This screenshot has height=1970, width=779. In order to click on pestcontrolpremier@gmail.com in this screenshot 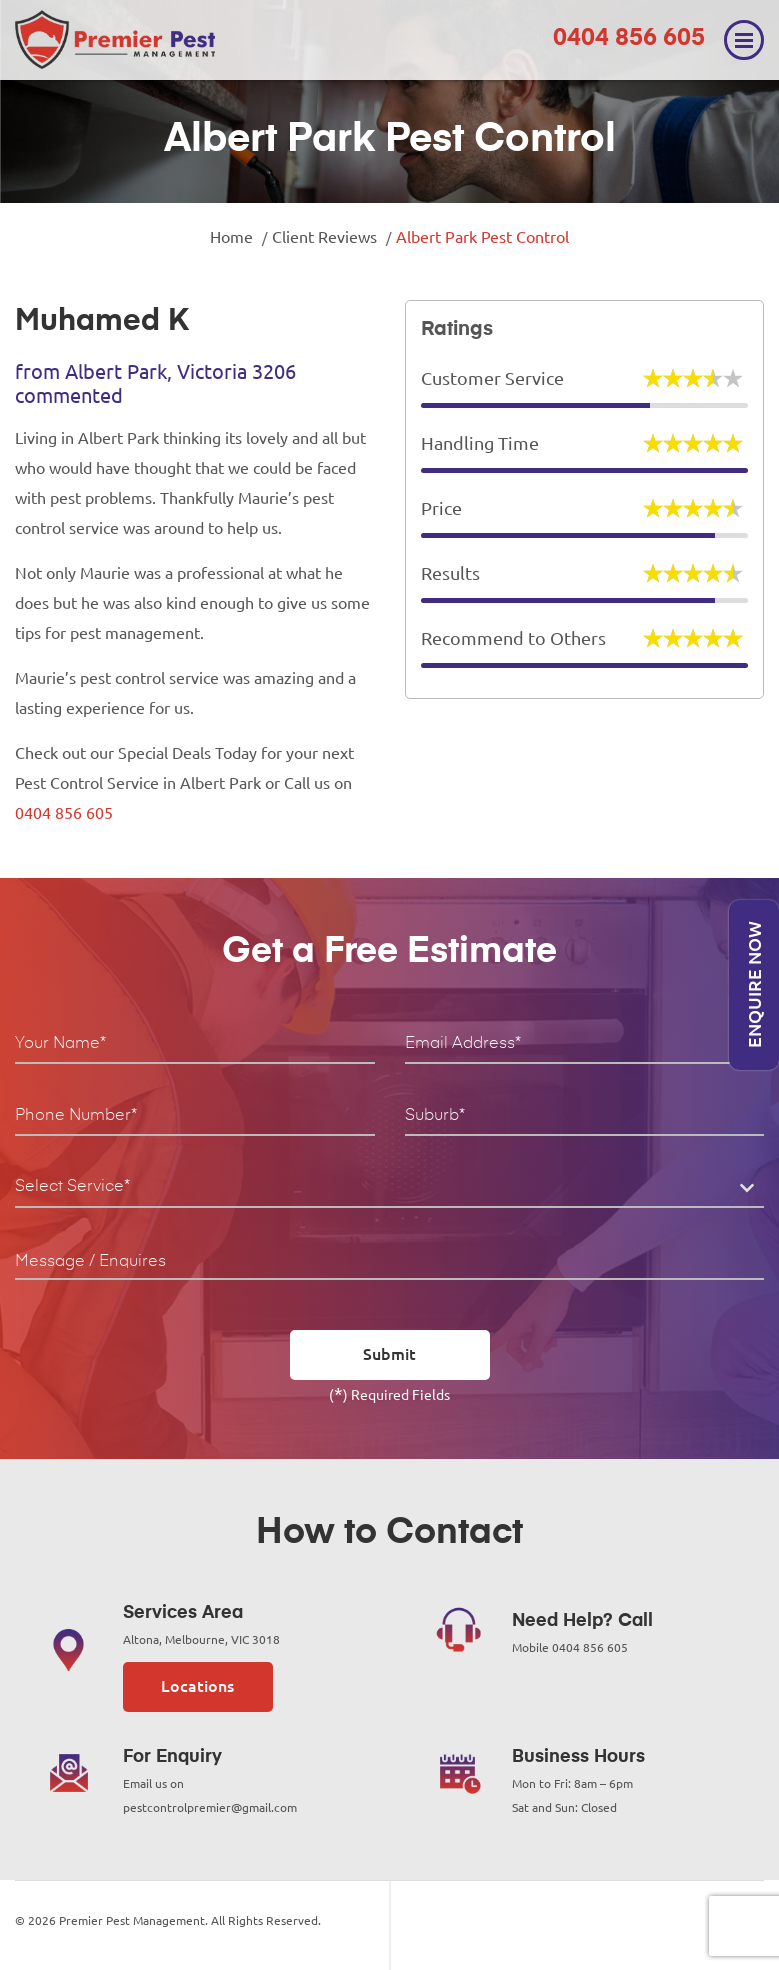, I will do `click(210, 1807)`.